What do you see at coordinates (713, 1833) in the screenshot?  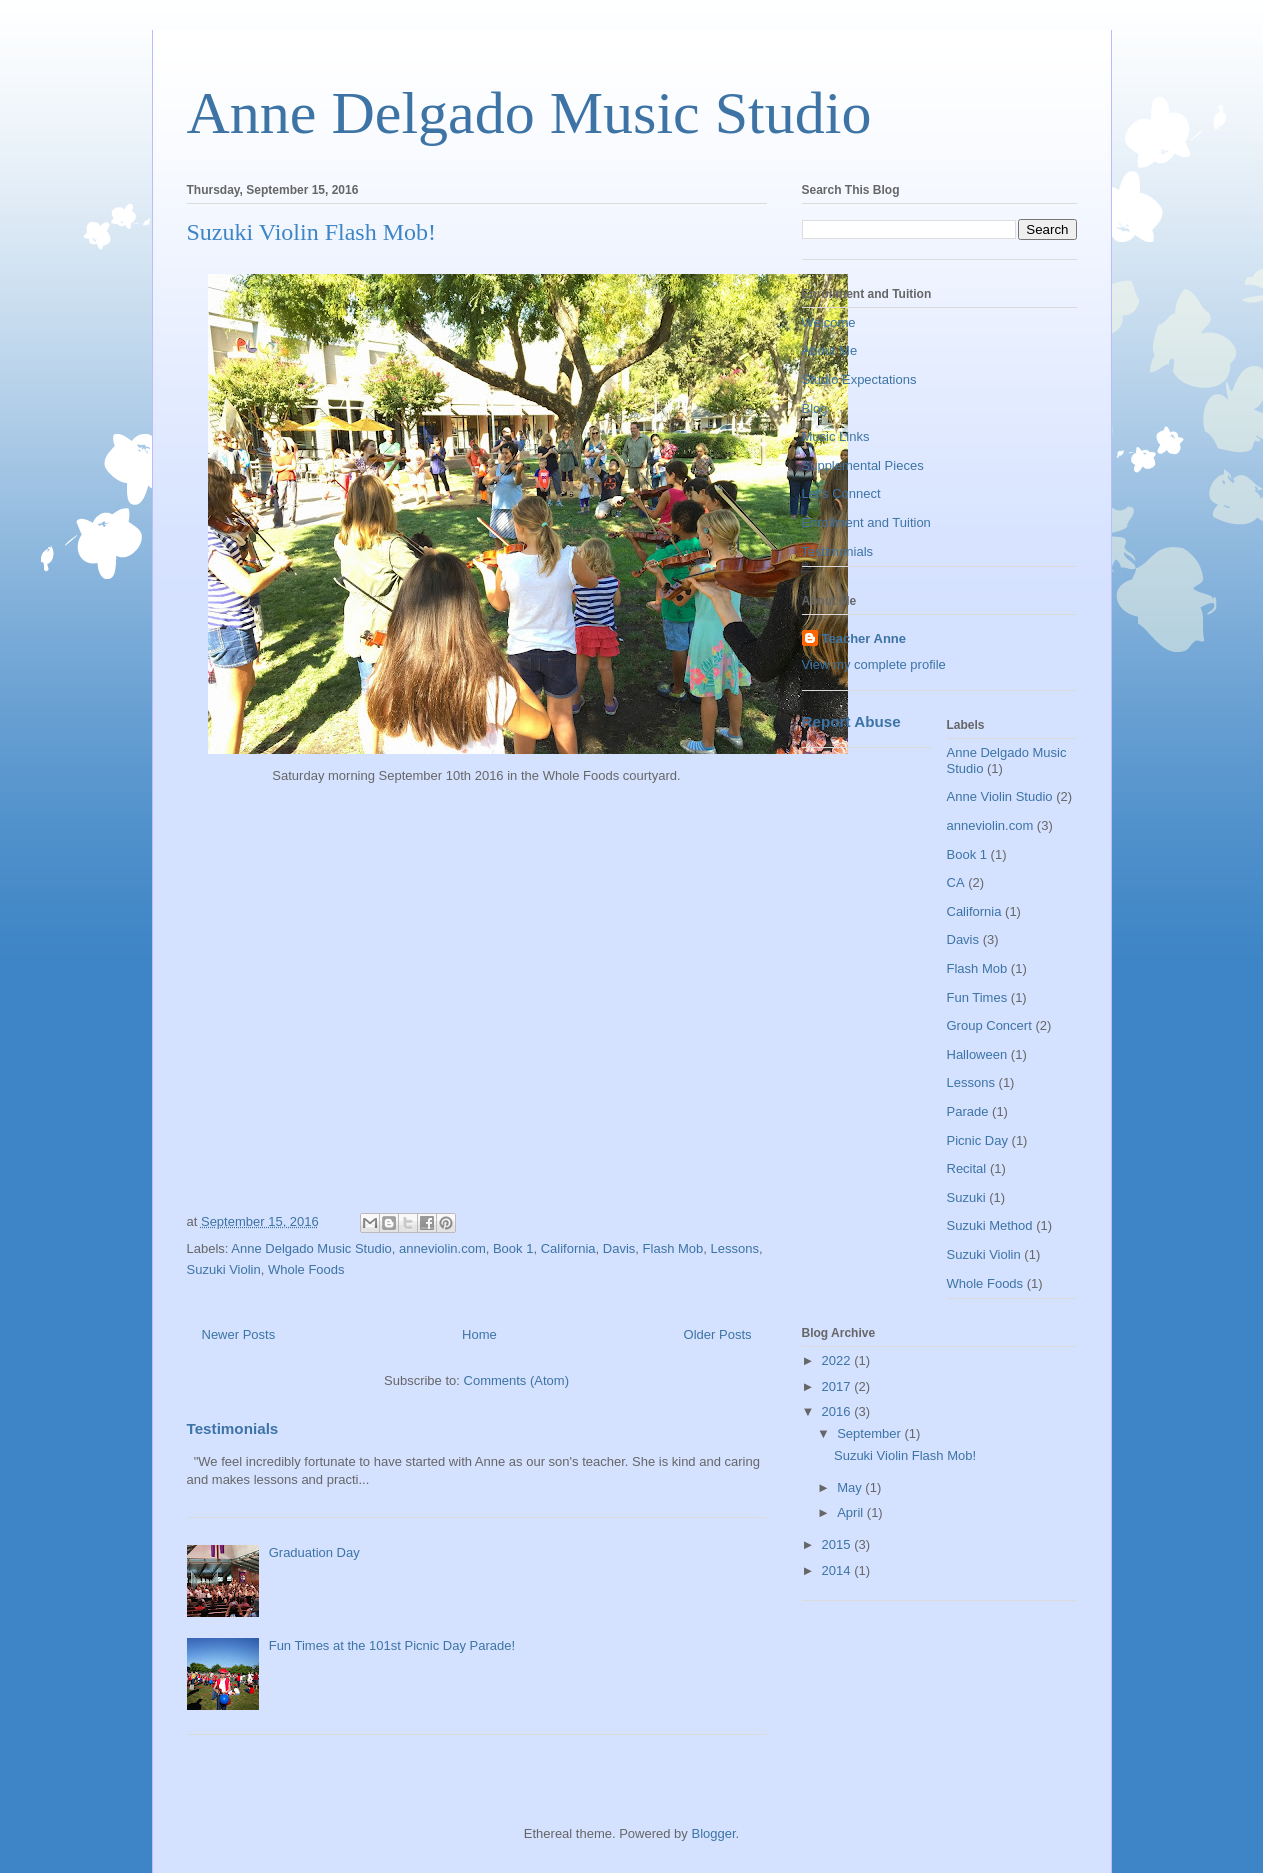 I see `Blogger` at bounding box center [713, 1833].